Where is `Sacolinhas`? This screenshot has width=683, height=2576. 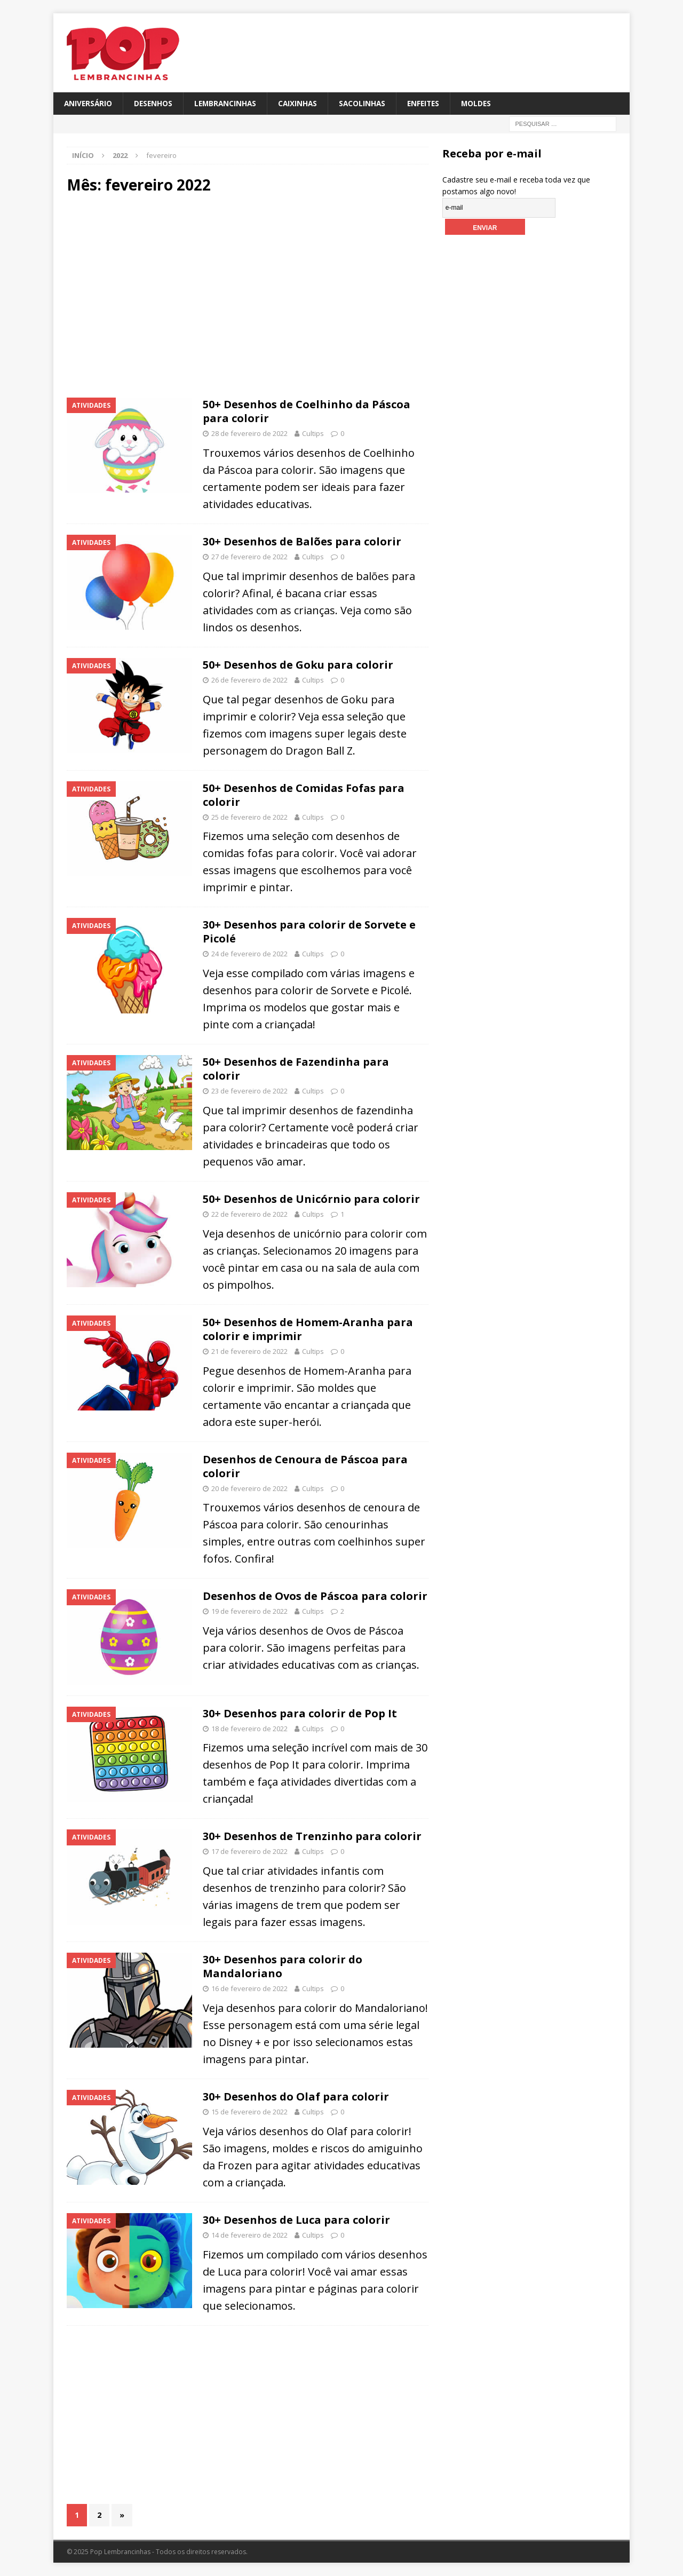
Sacolinhas is located at coordinates (368, 103).